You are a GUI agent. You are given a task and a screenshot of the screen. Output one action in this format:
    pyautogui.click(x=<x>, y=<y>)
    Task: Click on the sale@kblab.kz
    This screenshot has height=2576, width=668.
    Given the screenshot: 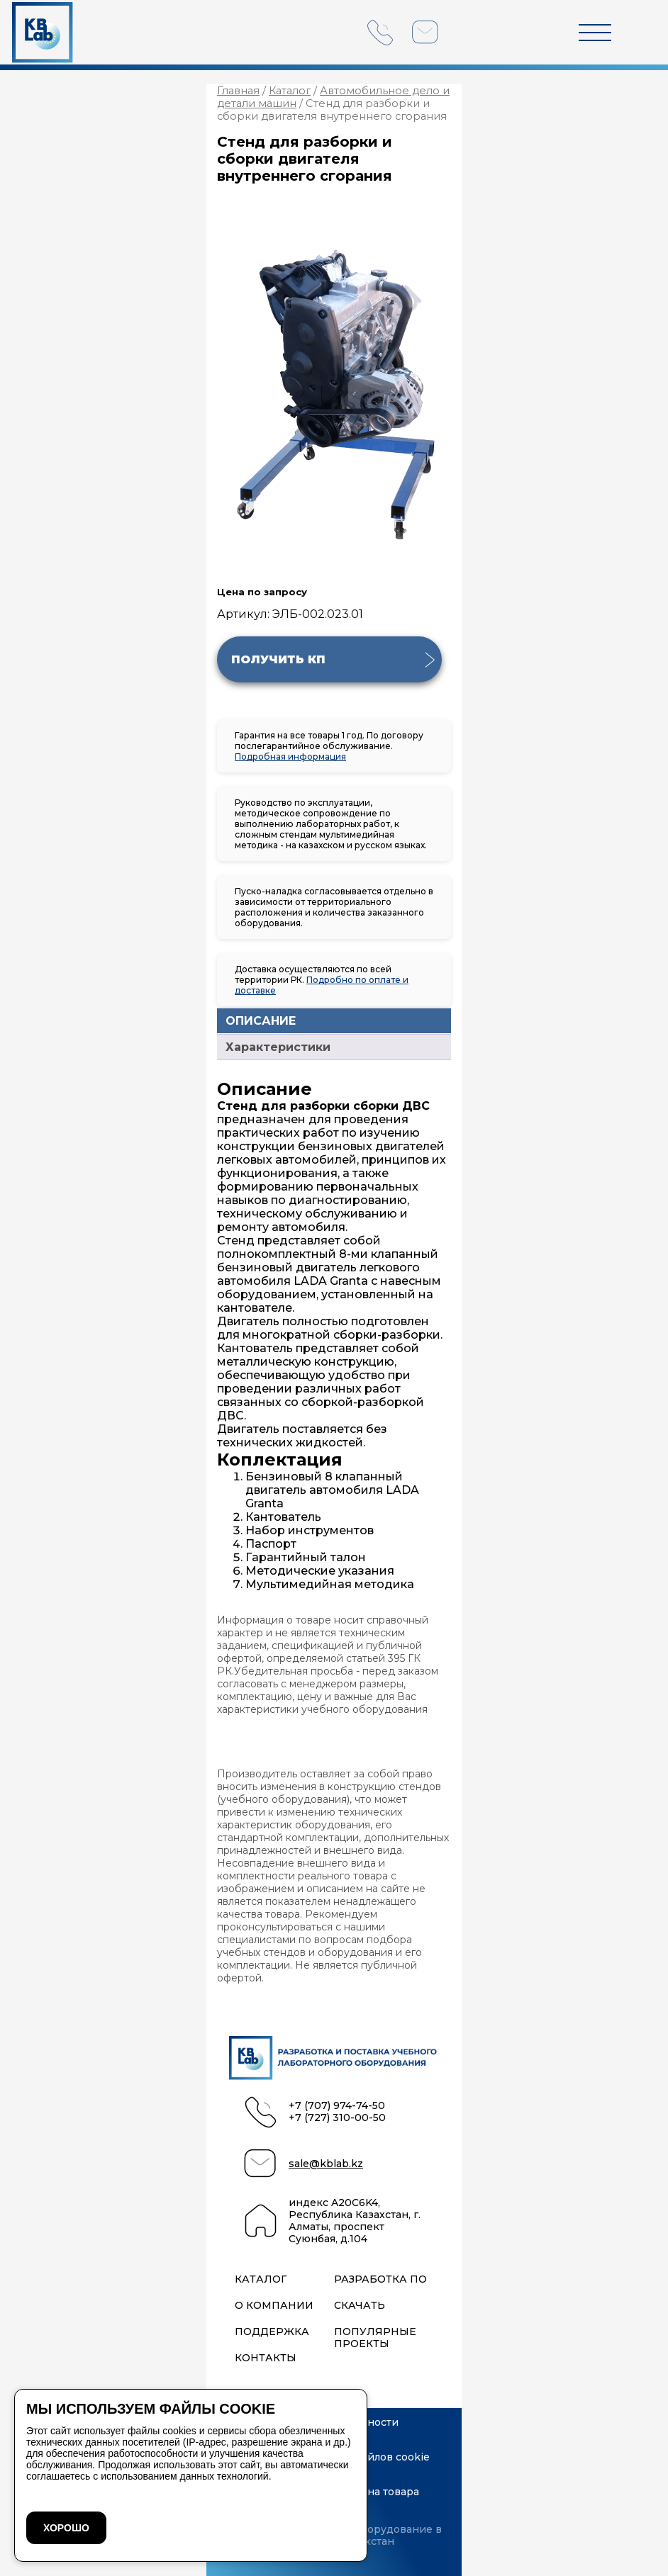 What is the action you would take?
    pyautogui.click(x=326, y=2164)
    